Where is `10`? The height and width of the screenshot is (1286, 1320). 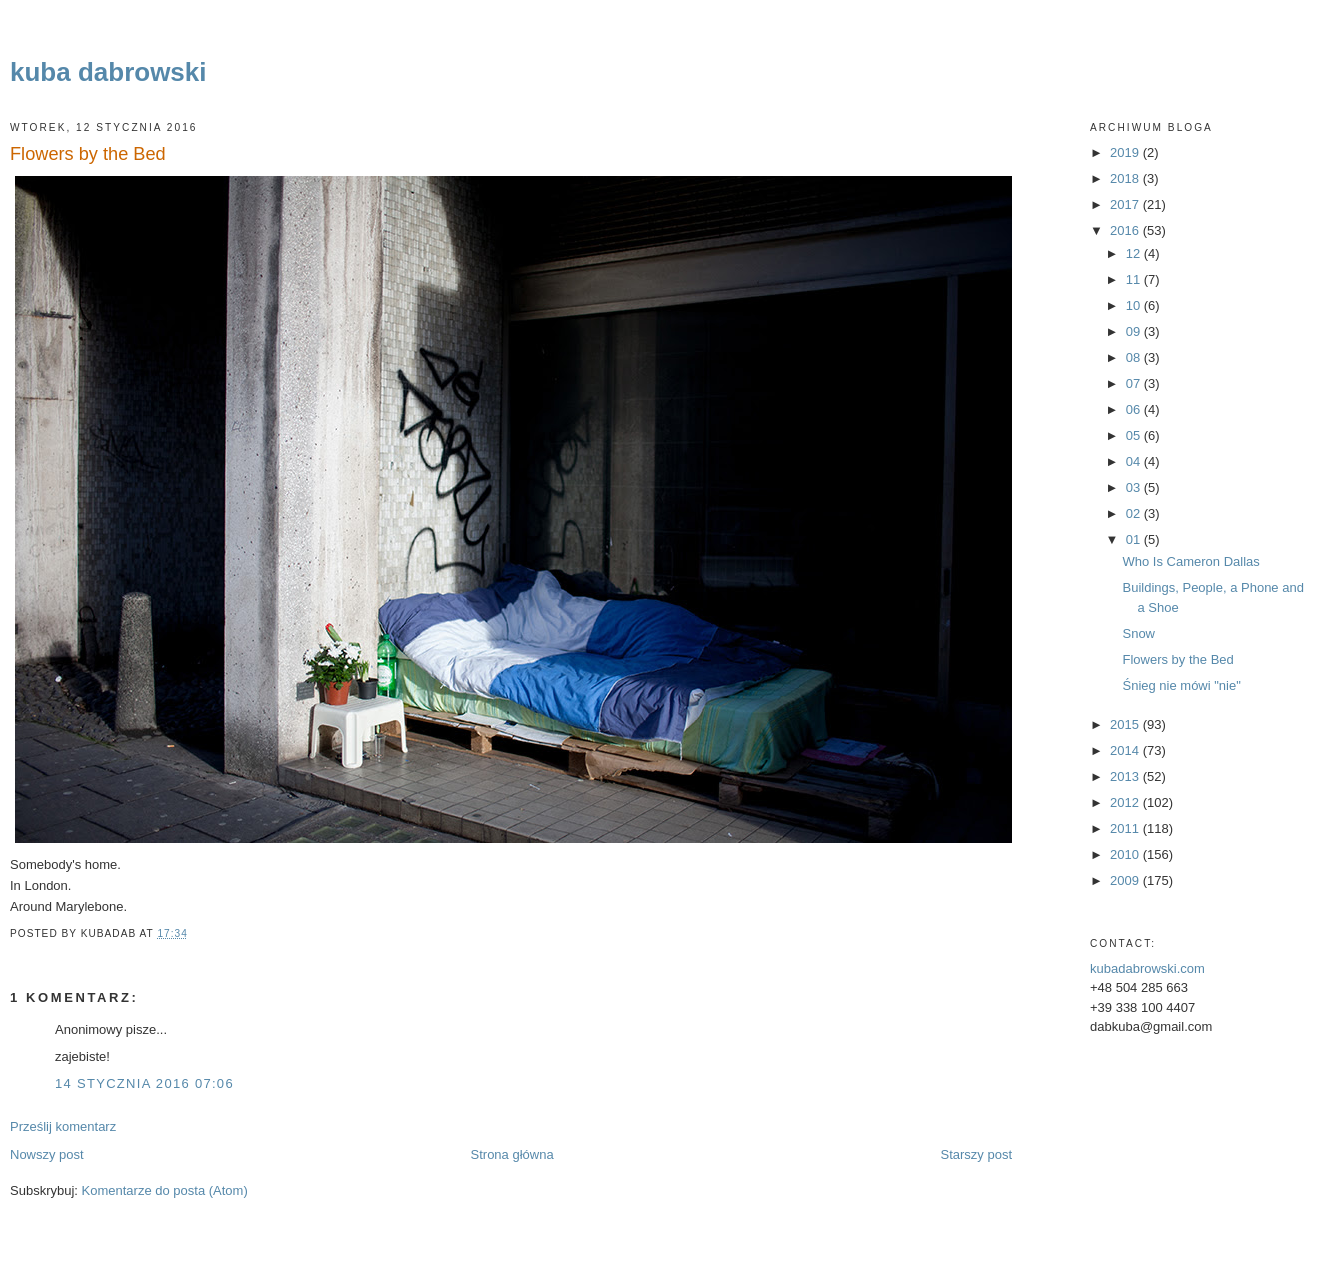
10 is located at coordinates (1135, 305).